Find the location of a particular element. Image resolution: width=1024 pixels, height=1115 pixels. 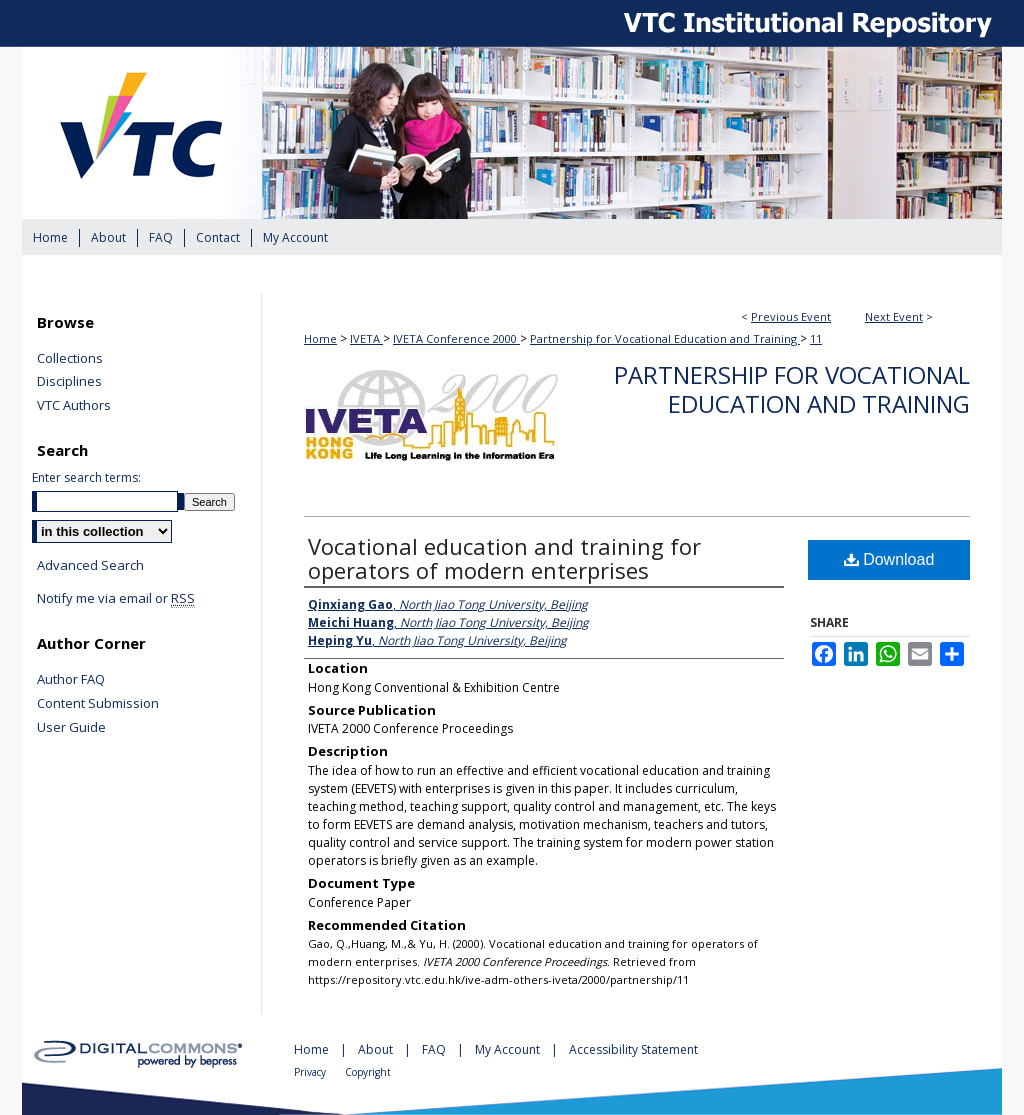

About is located at coordinates (377, 1049).